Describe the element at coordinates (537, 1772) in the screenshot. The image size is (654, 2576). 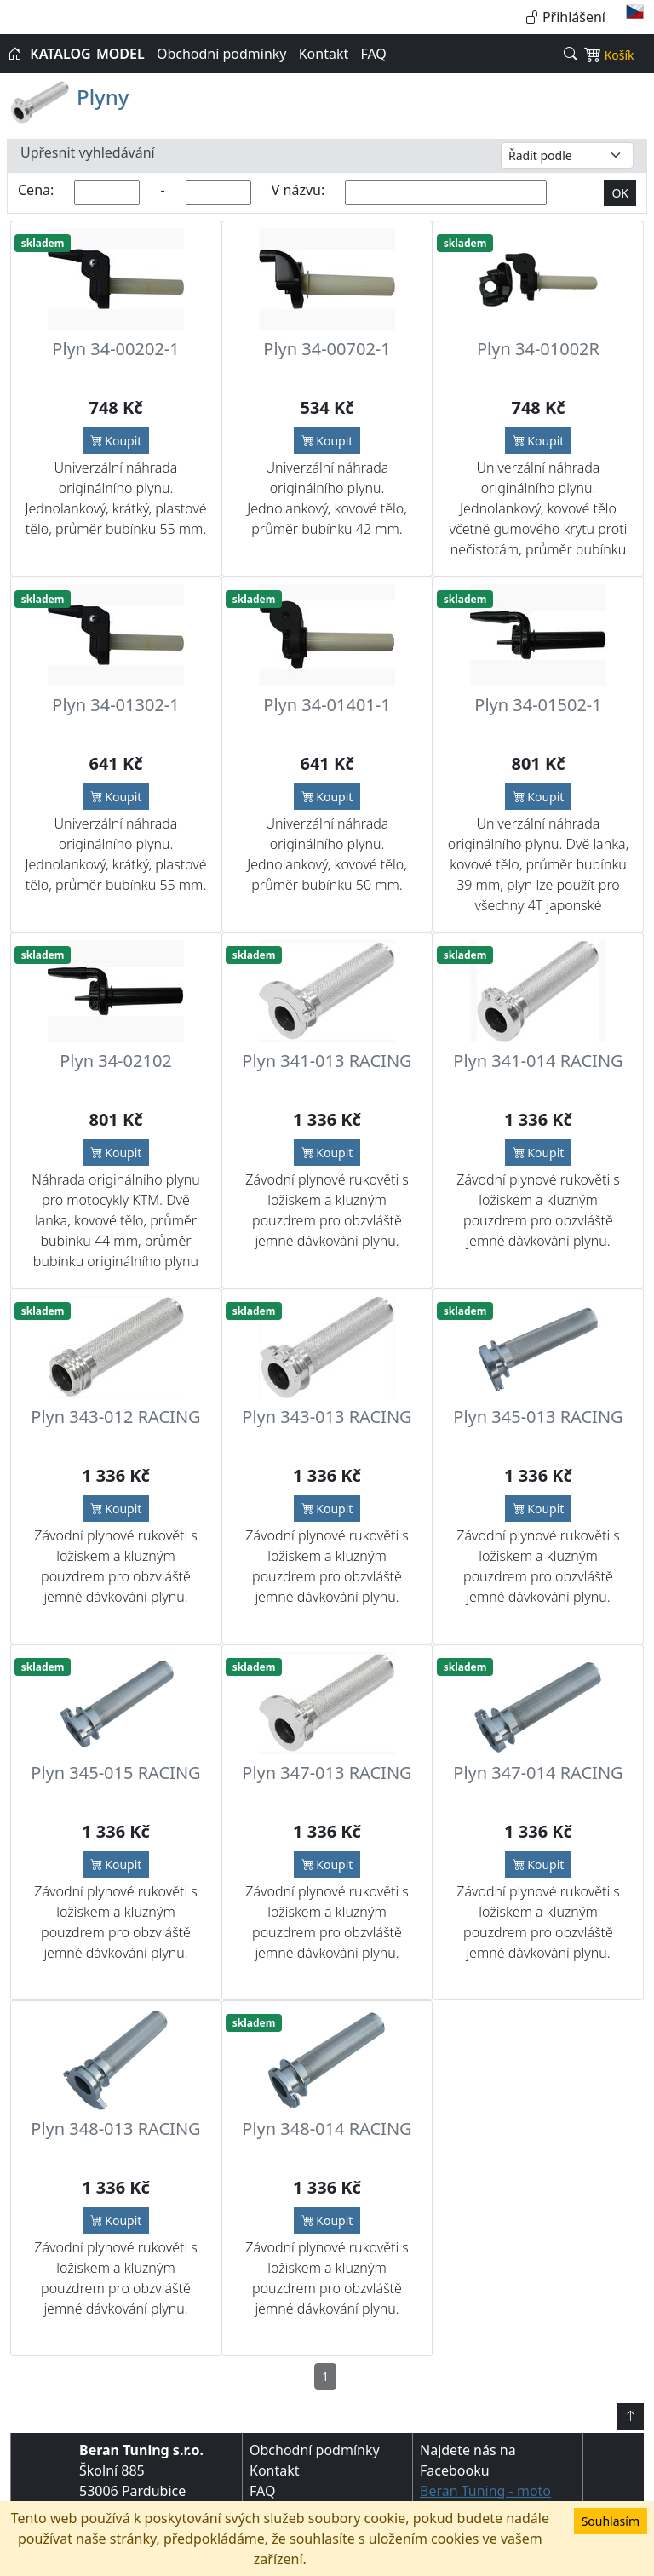
I see `Plyn 347-014 RACING` at that location.